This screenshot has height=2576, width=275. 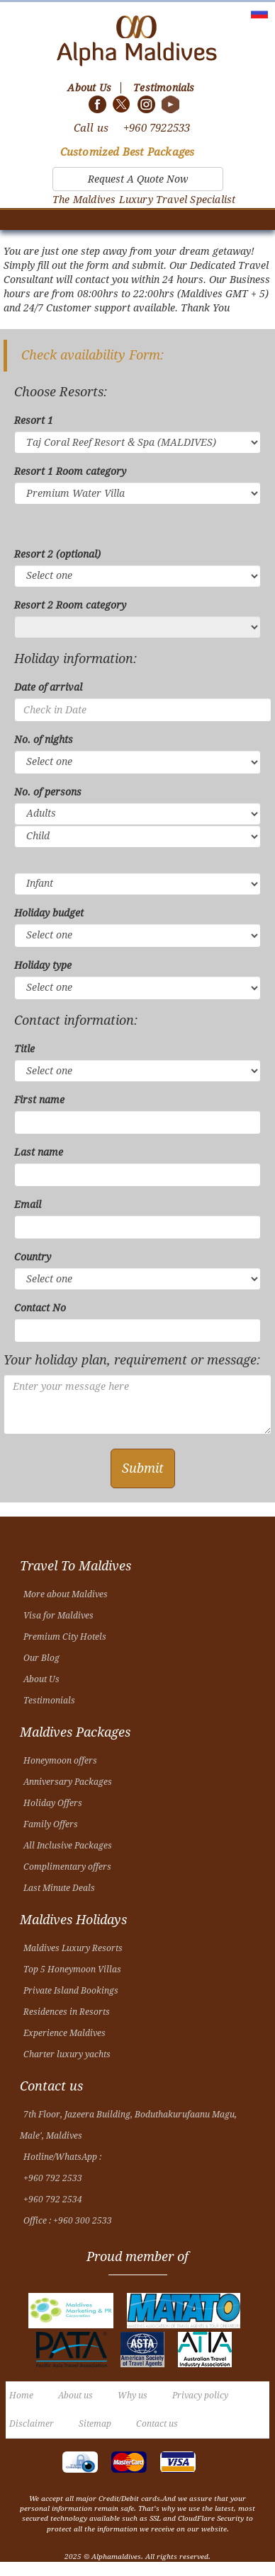 I want to click on Charter luxury yachts, so click(x=67, y=2054).